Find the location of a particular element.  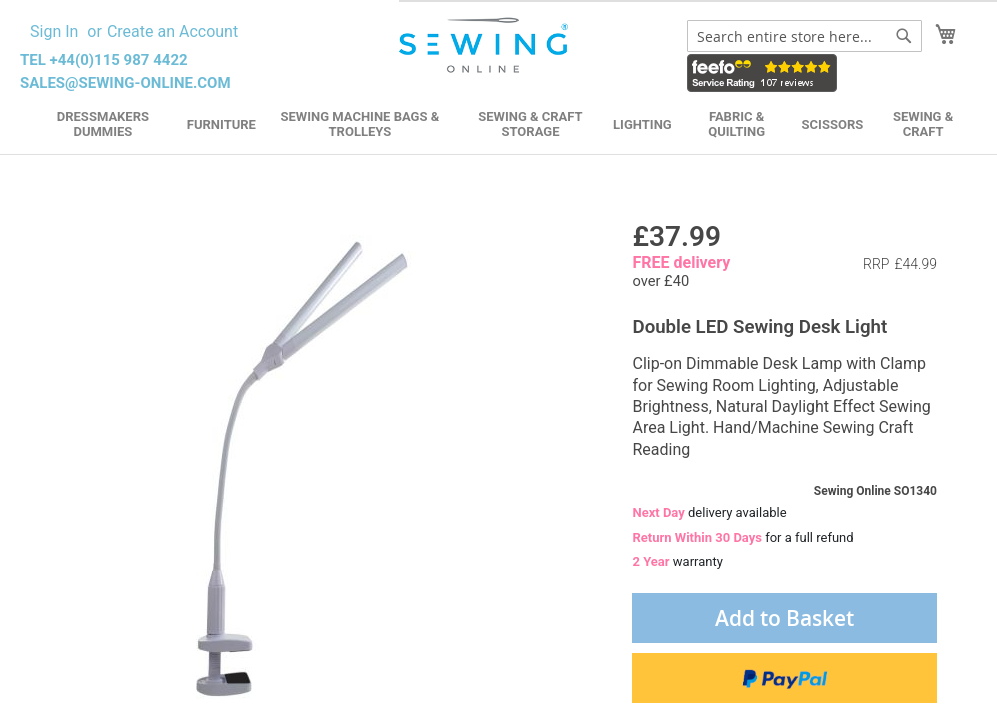

Lighting is located at coordinates (642, 124).